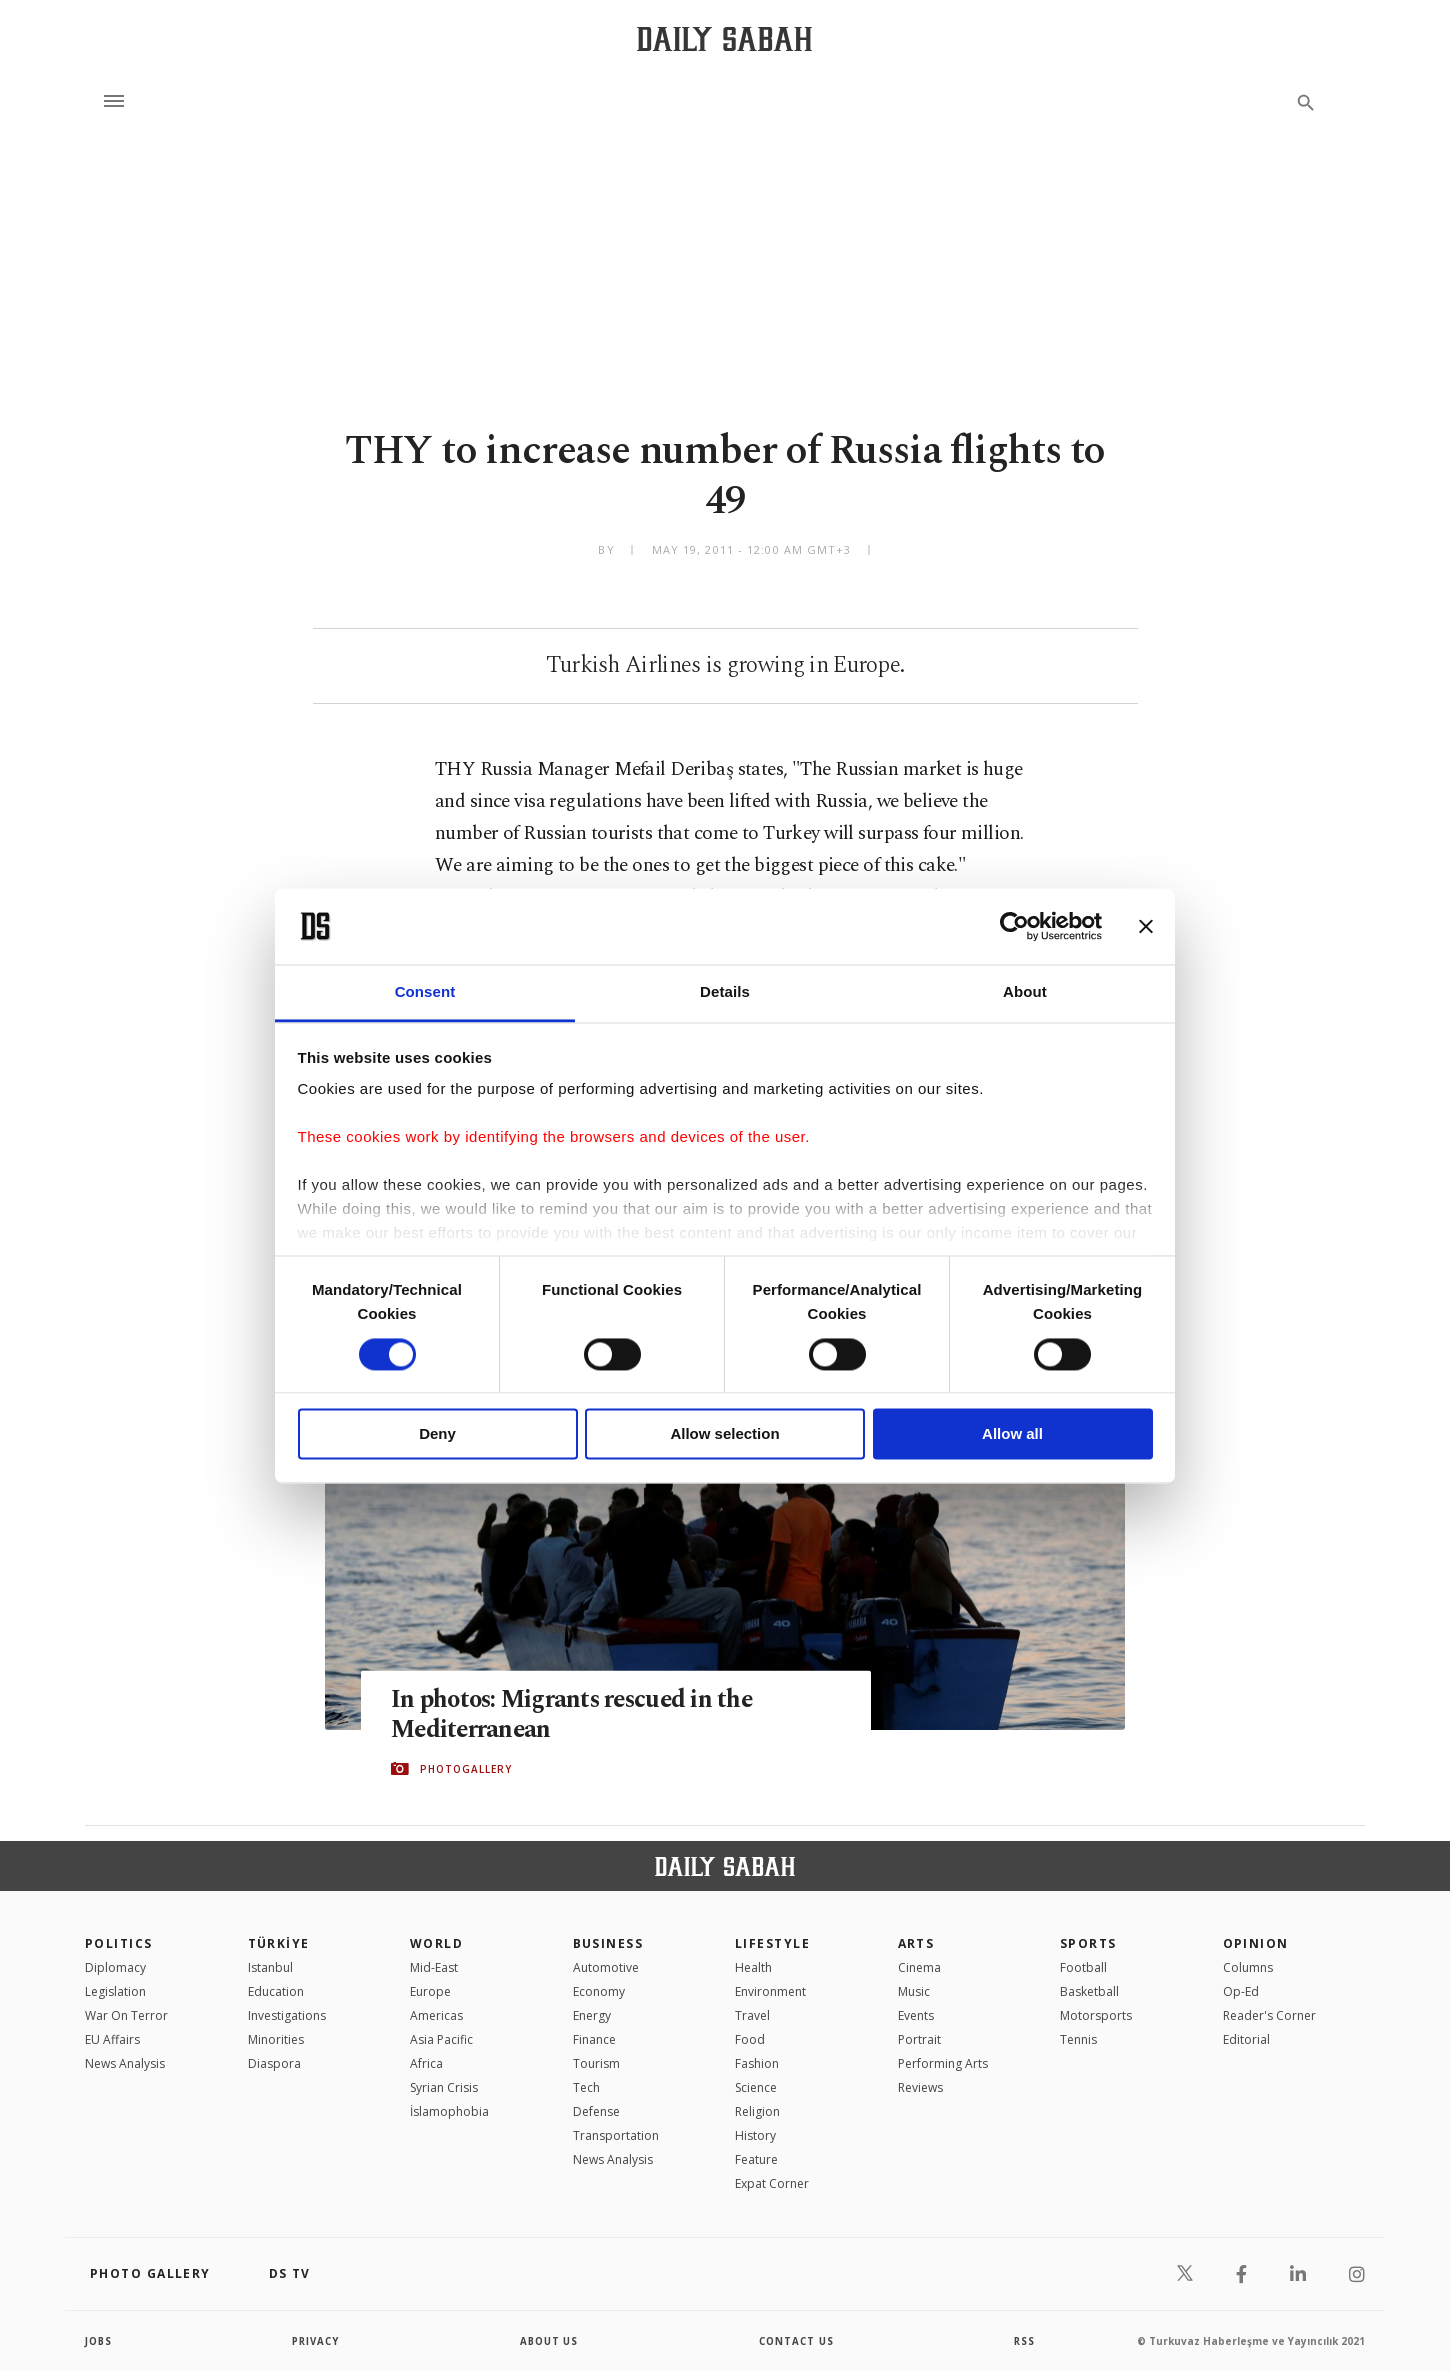  Describe the element at coordinates (1241, 1991) in the screenshot. I see `Op-Ed` at that location.